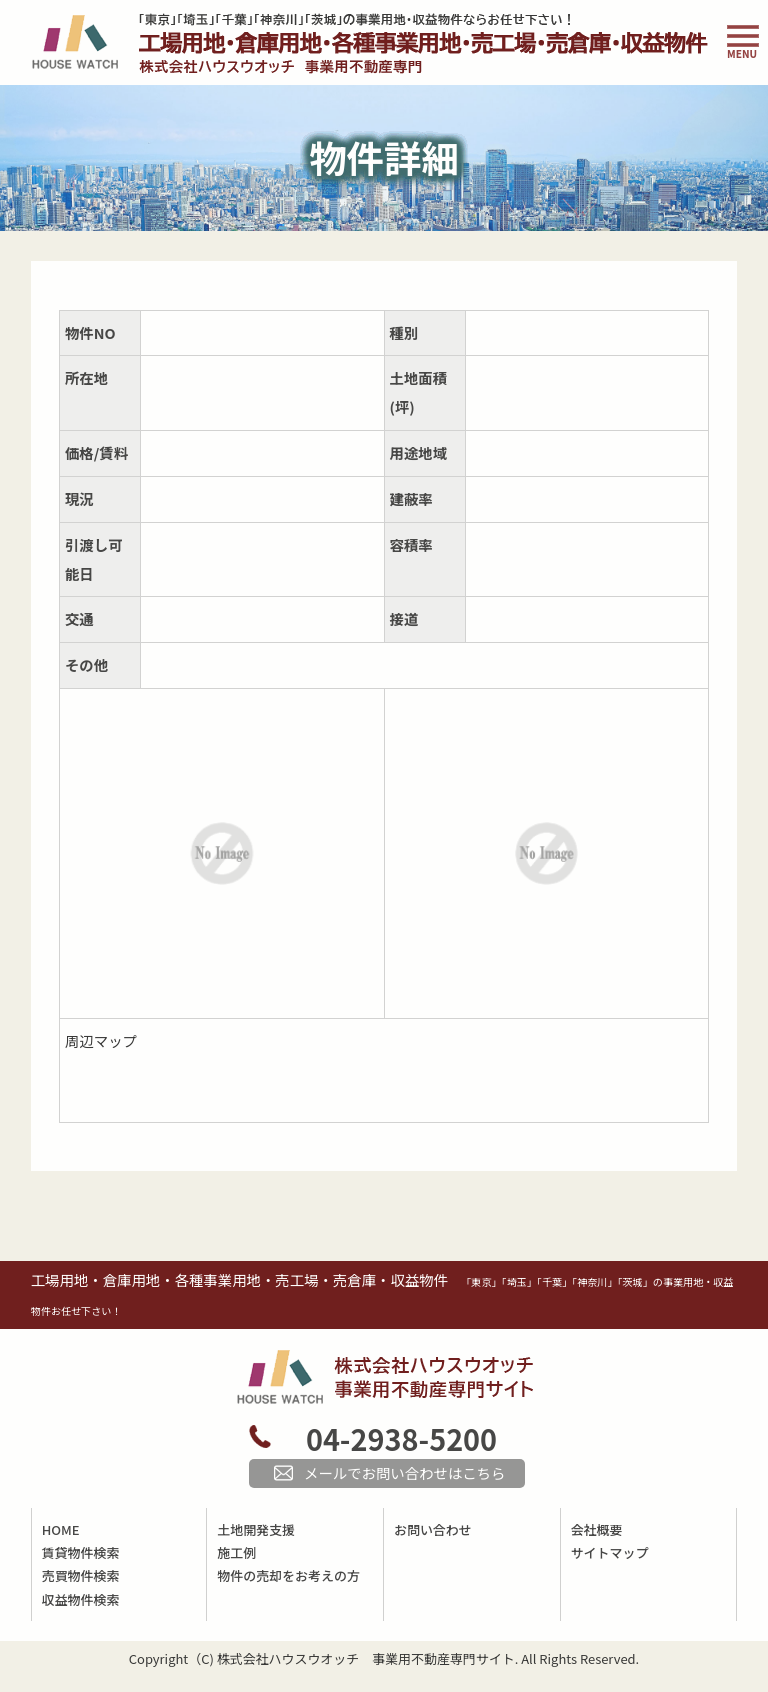 The width and height of the screenshot is (768, 1692). I want to click on 収益物件検索, so click(81, 1599).